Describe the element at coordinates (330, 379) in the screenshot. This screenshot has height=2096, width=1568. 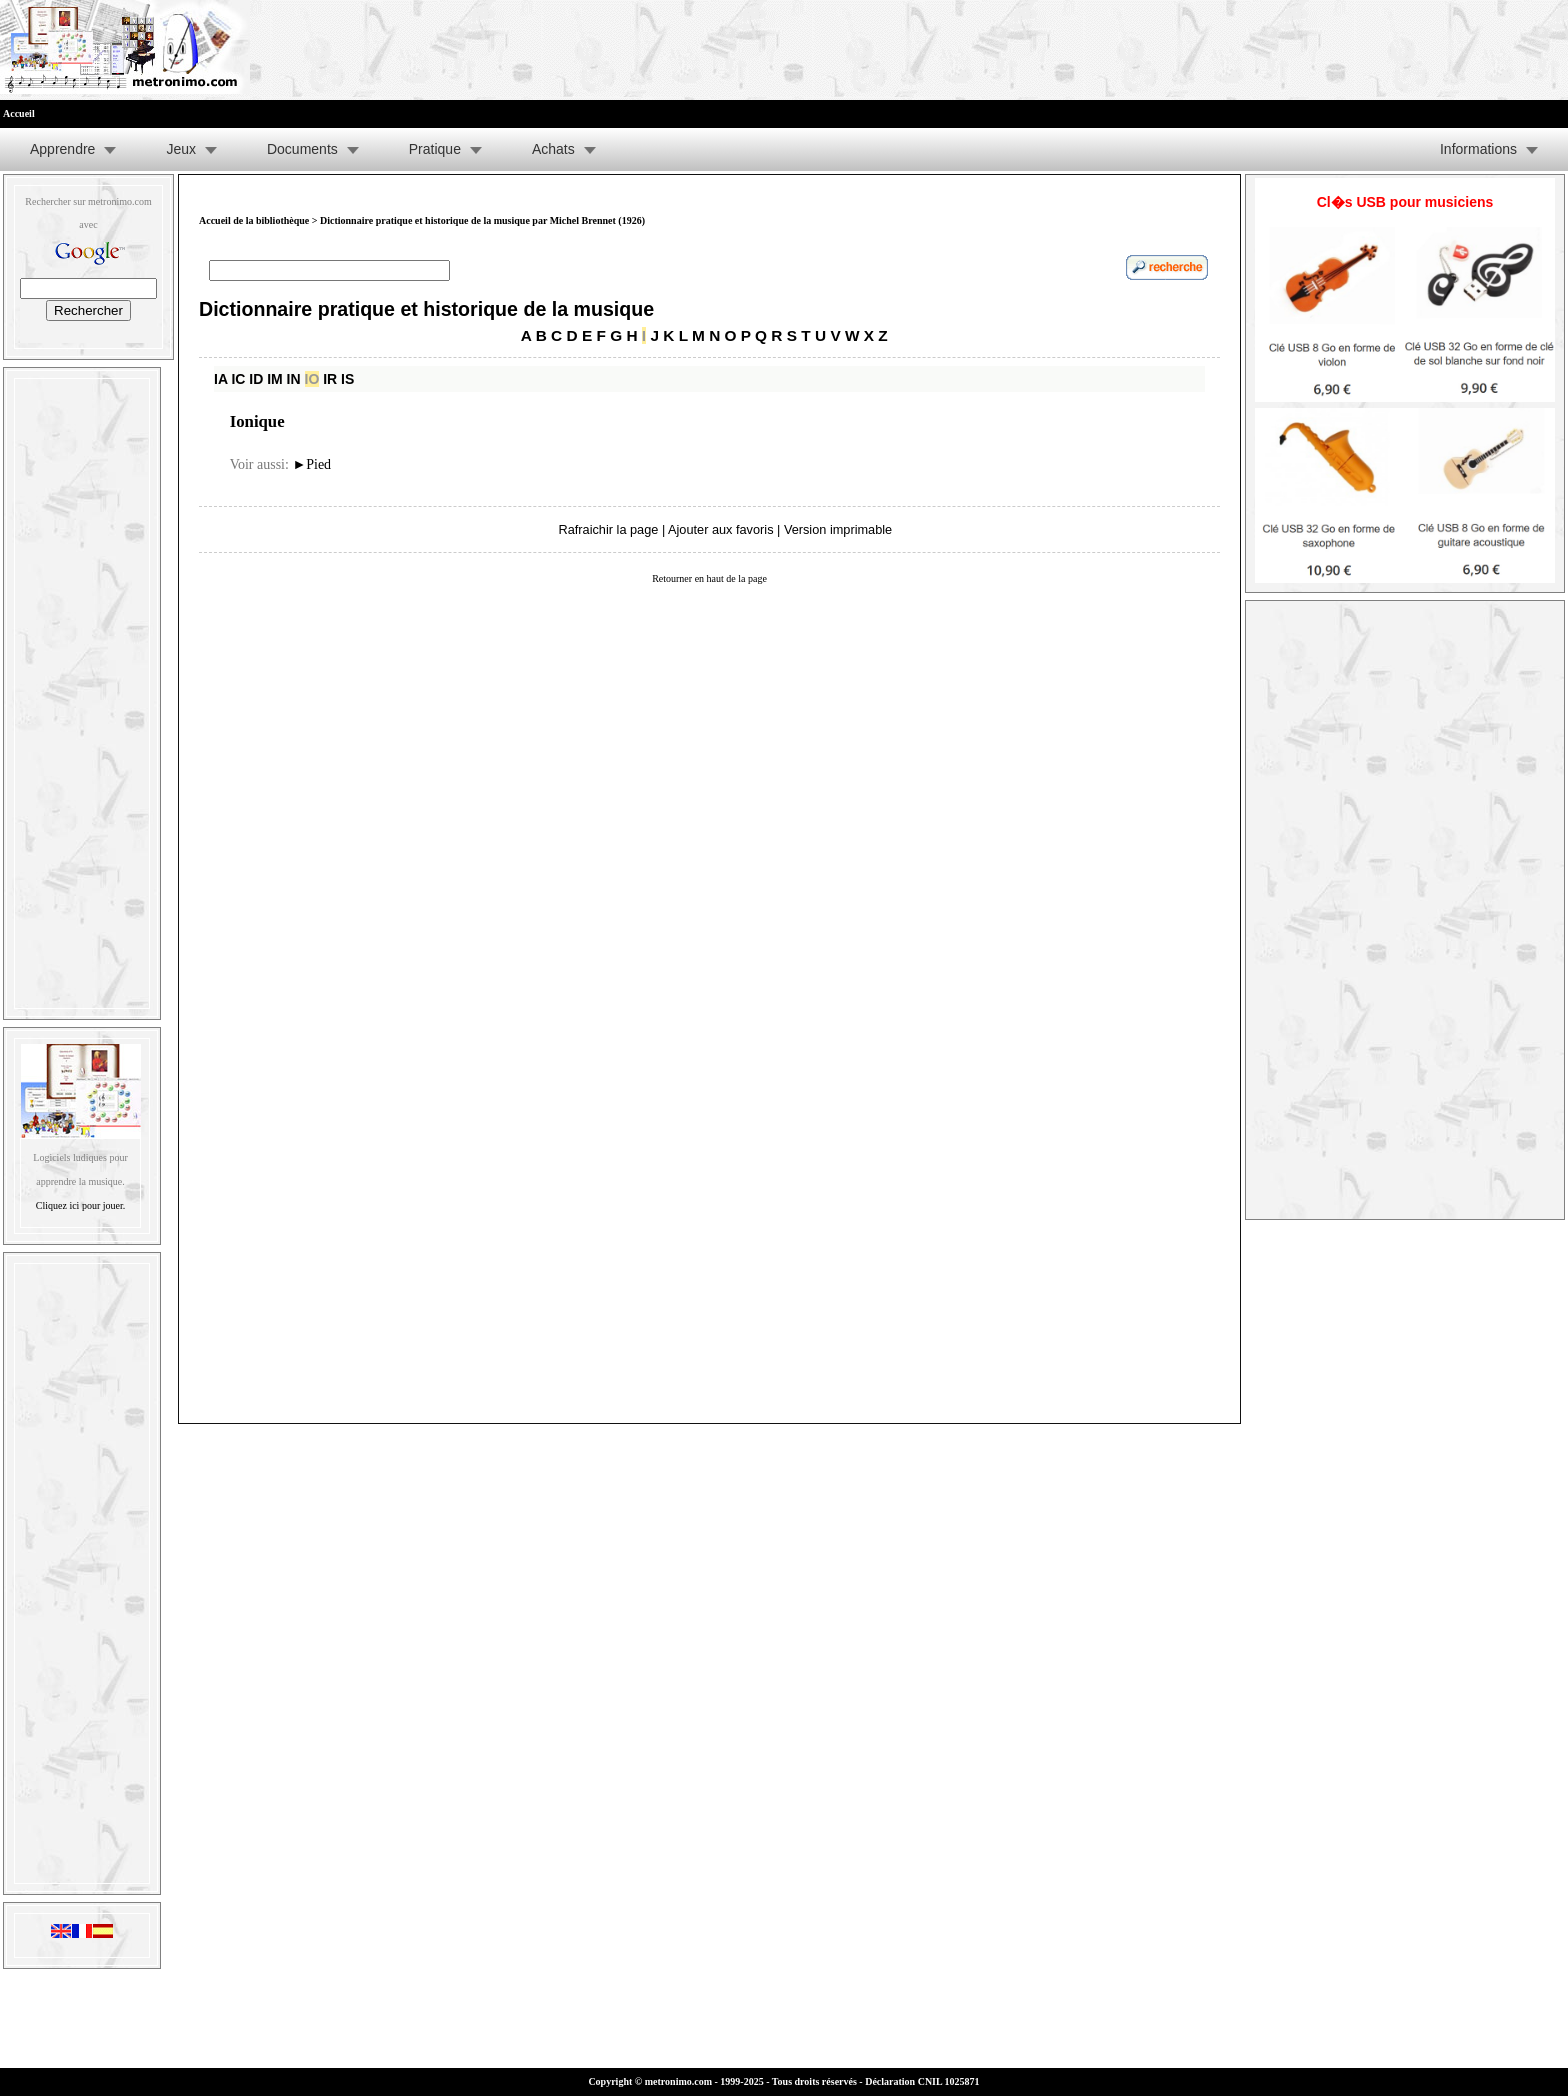
I see `IR` at that location.